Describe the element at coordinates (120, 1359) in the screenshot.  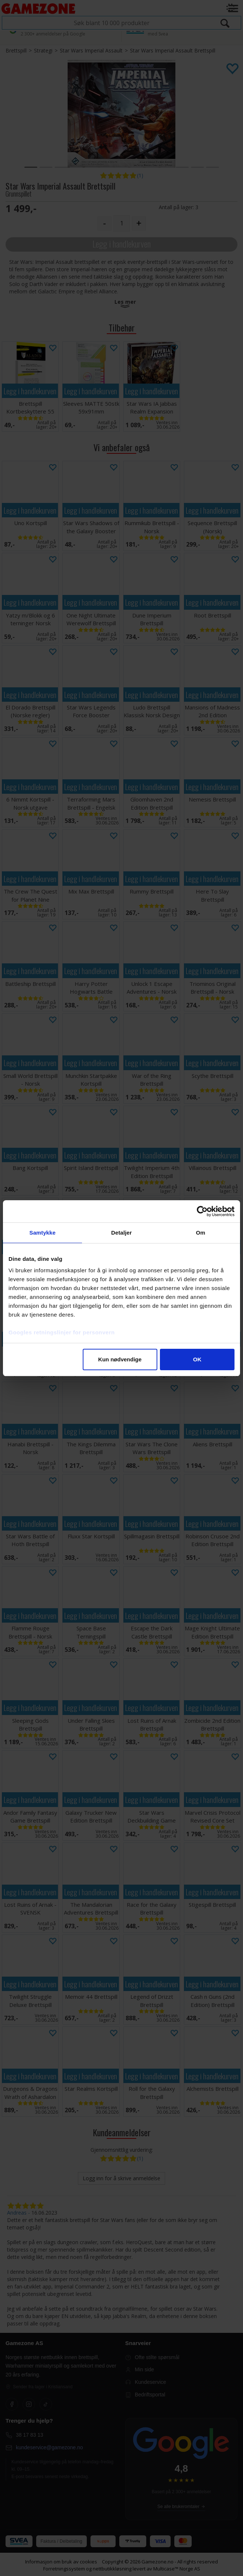
I see `Kun nødvendige` at that location.